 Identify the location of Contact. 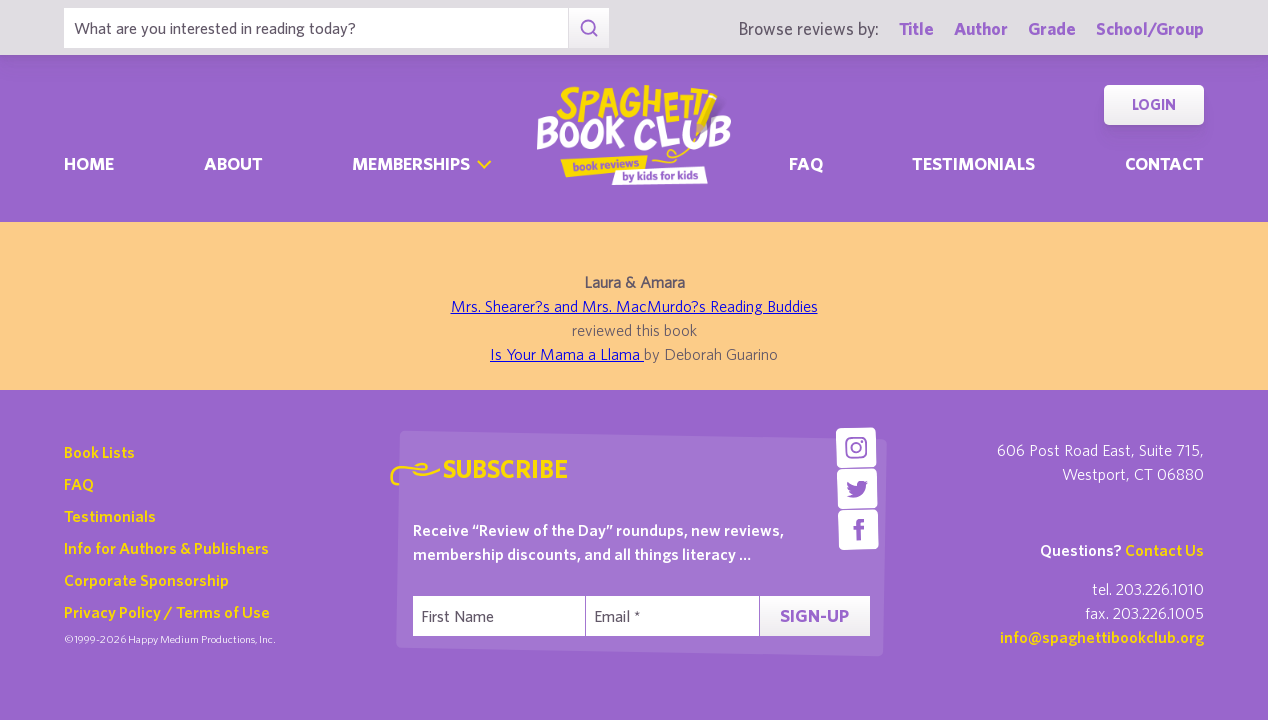
(1164, 163).